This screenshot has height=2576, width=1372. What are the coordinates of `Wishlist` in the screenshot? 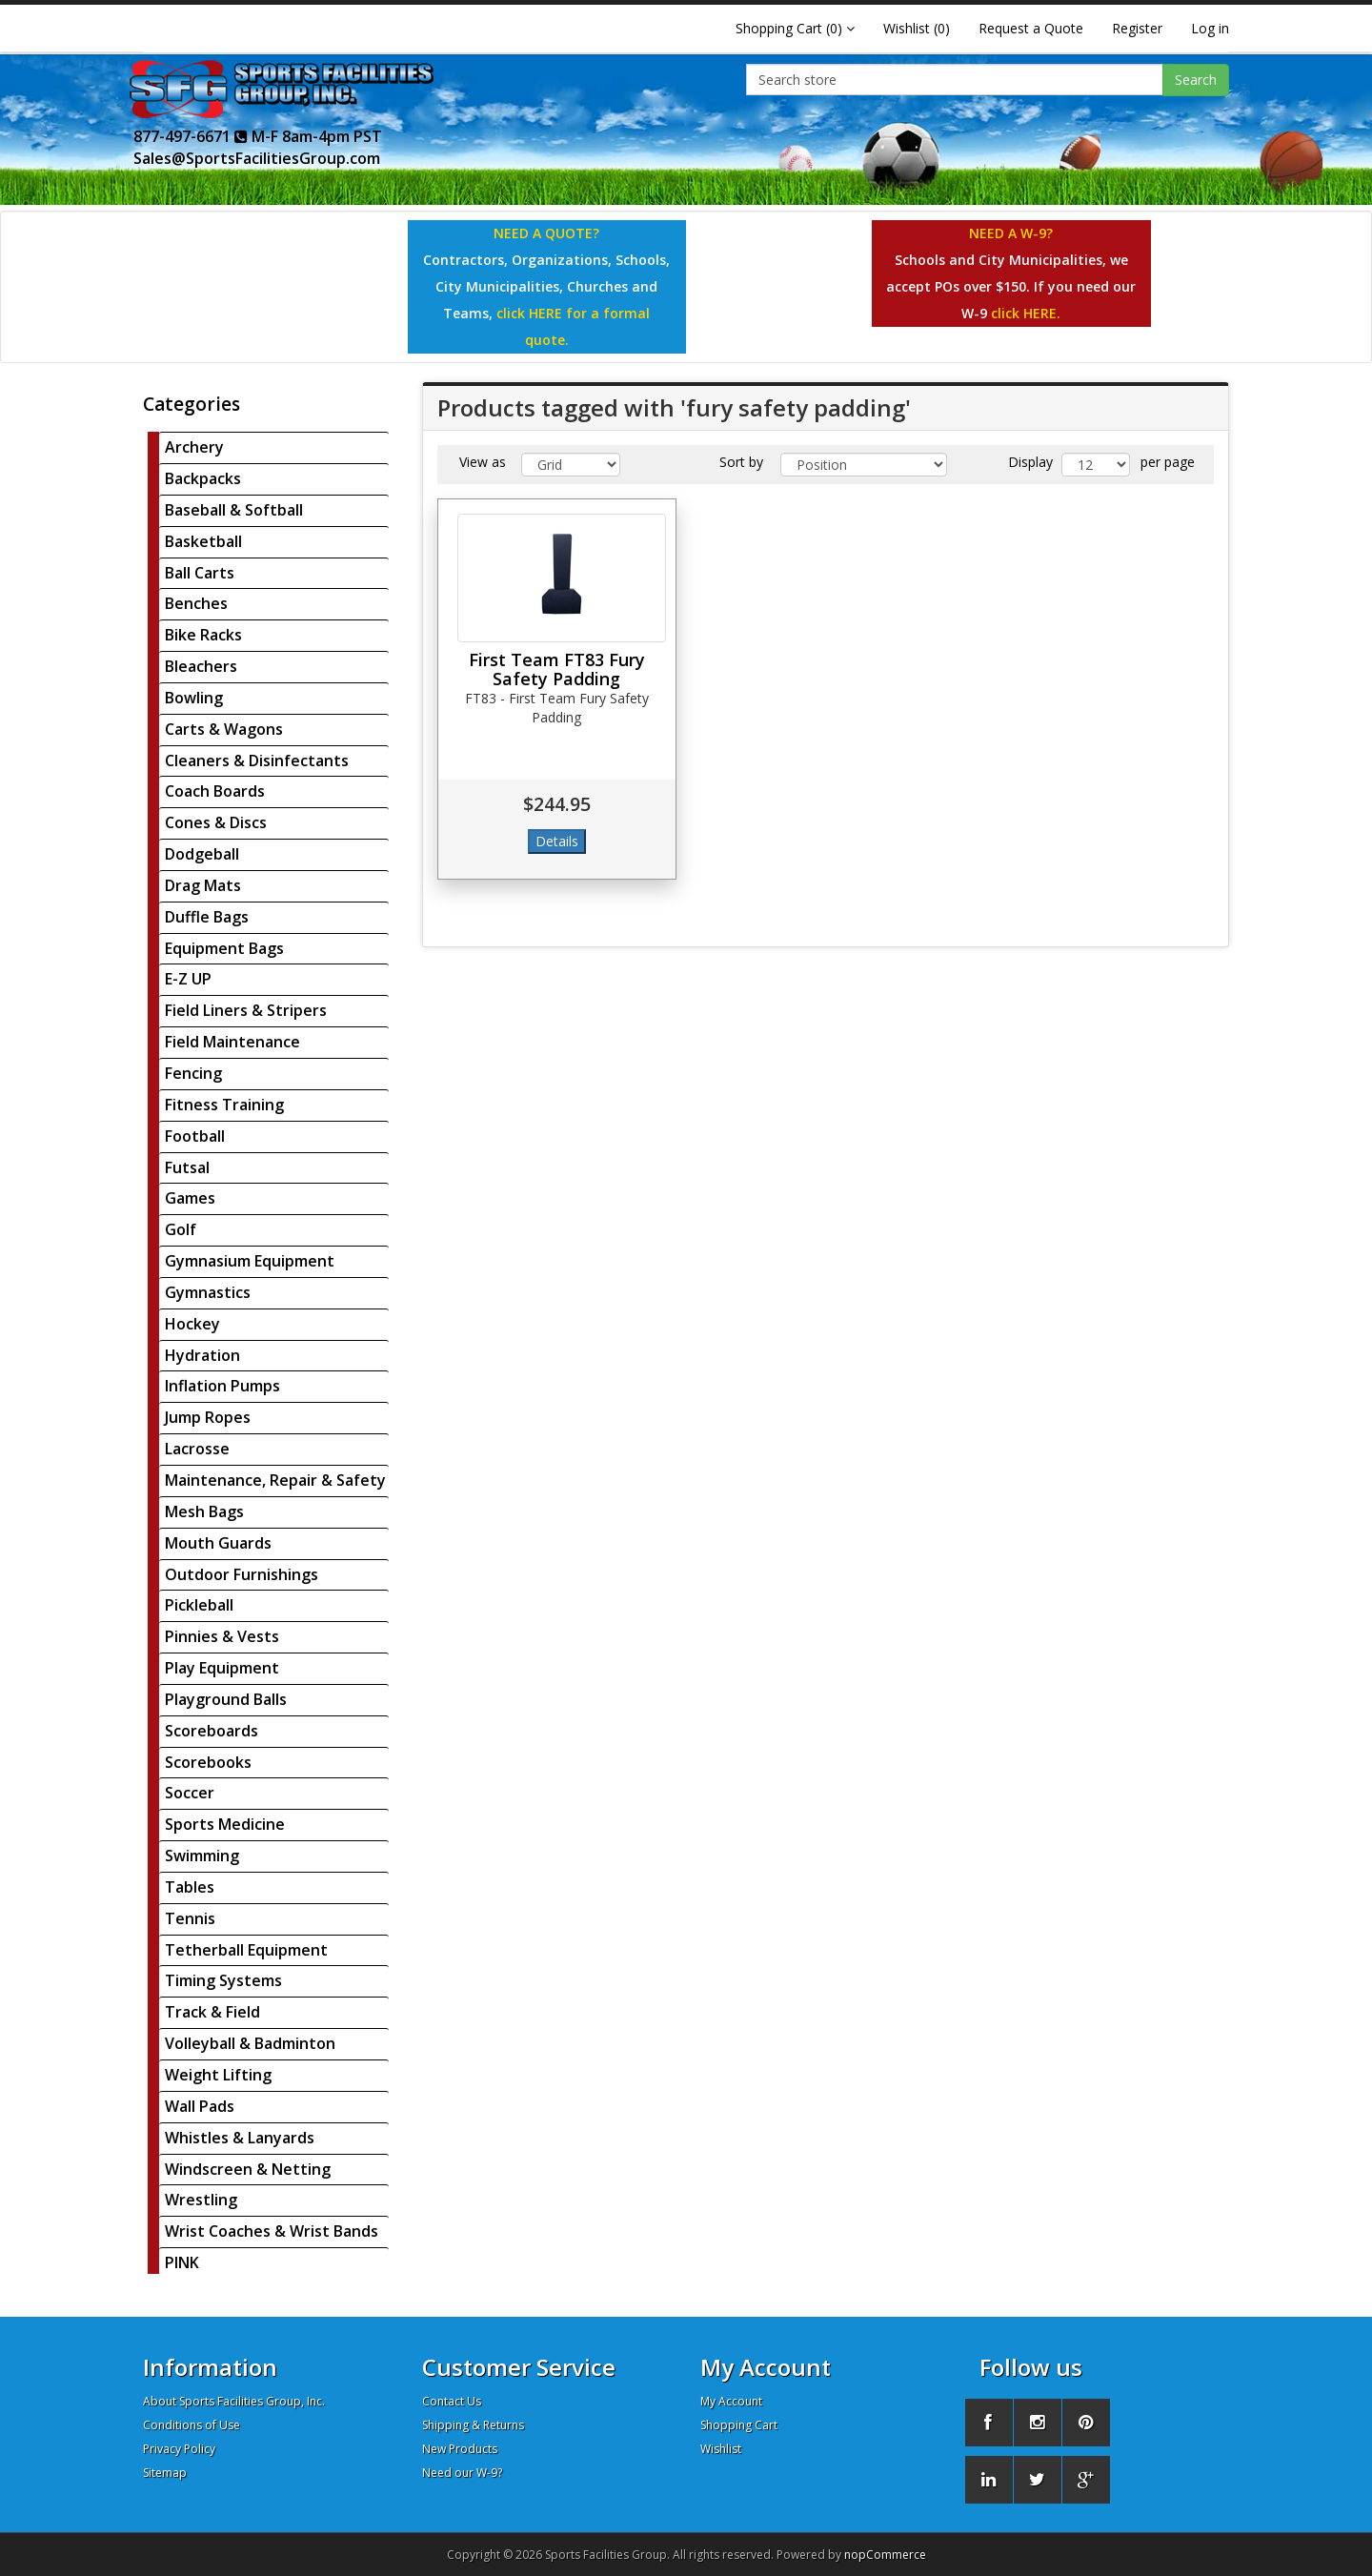 It's located at (720, 2449).